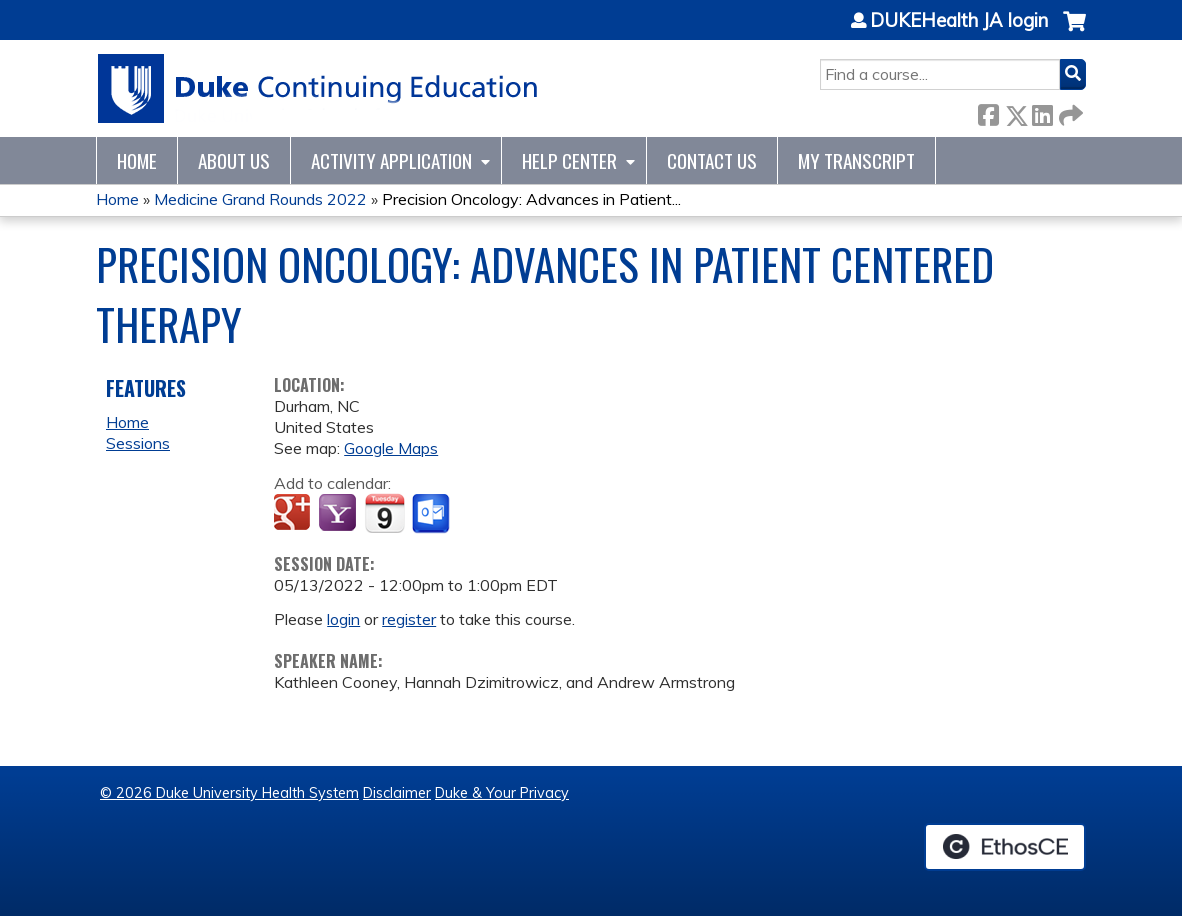 This screenshot has width=1182, height=916. Describe the element at coordinates (1042, 111) in the screenshot. I see `LinkedIn` at that location.